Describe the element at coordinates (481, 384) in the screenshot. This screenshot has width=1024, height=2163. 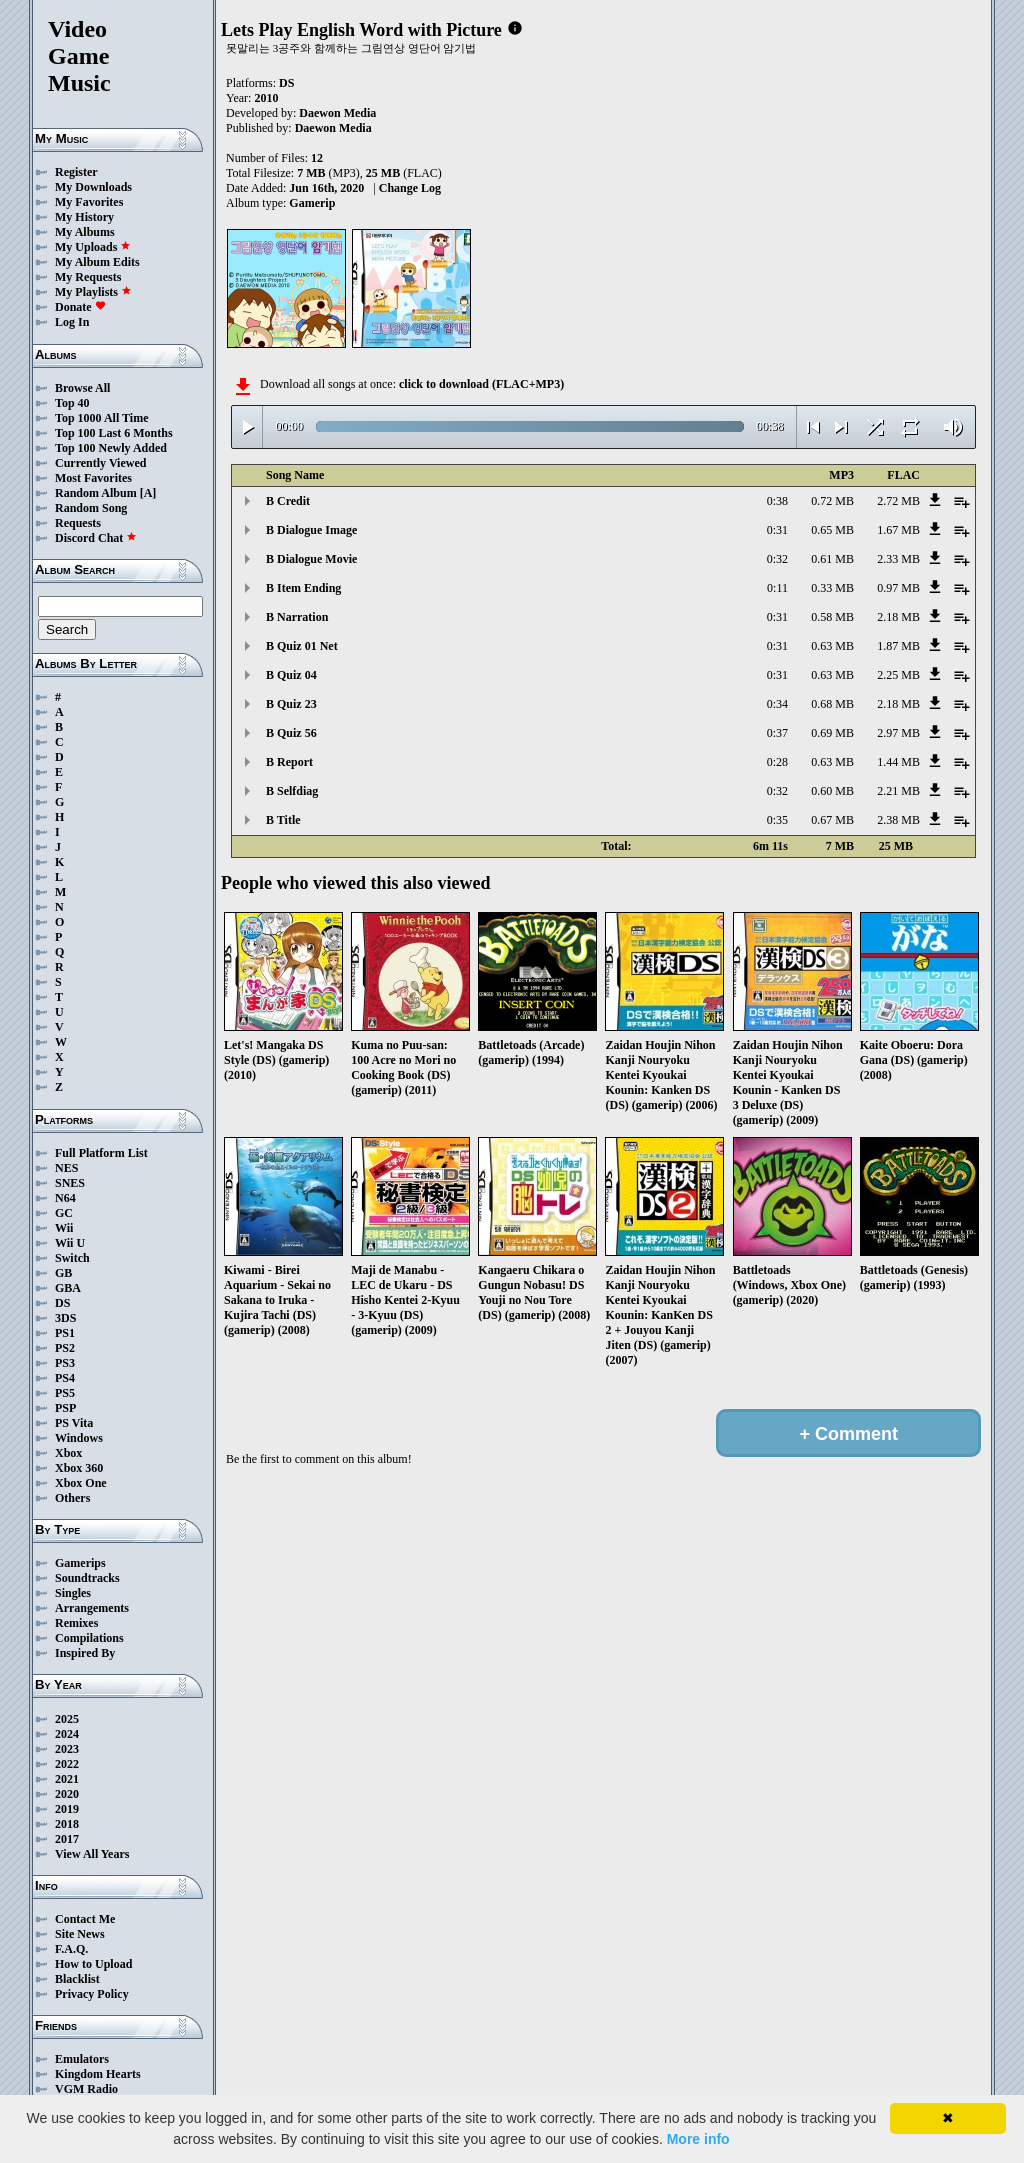
I see `click to download (FLAC+MP3)` at that location.